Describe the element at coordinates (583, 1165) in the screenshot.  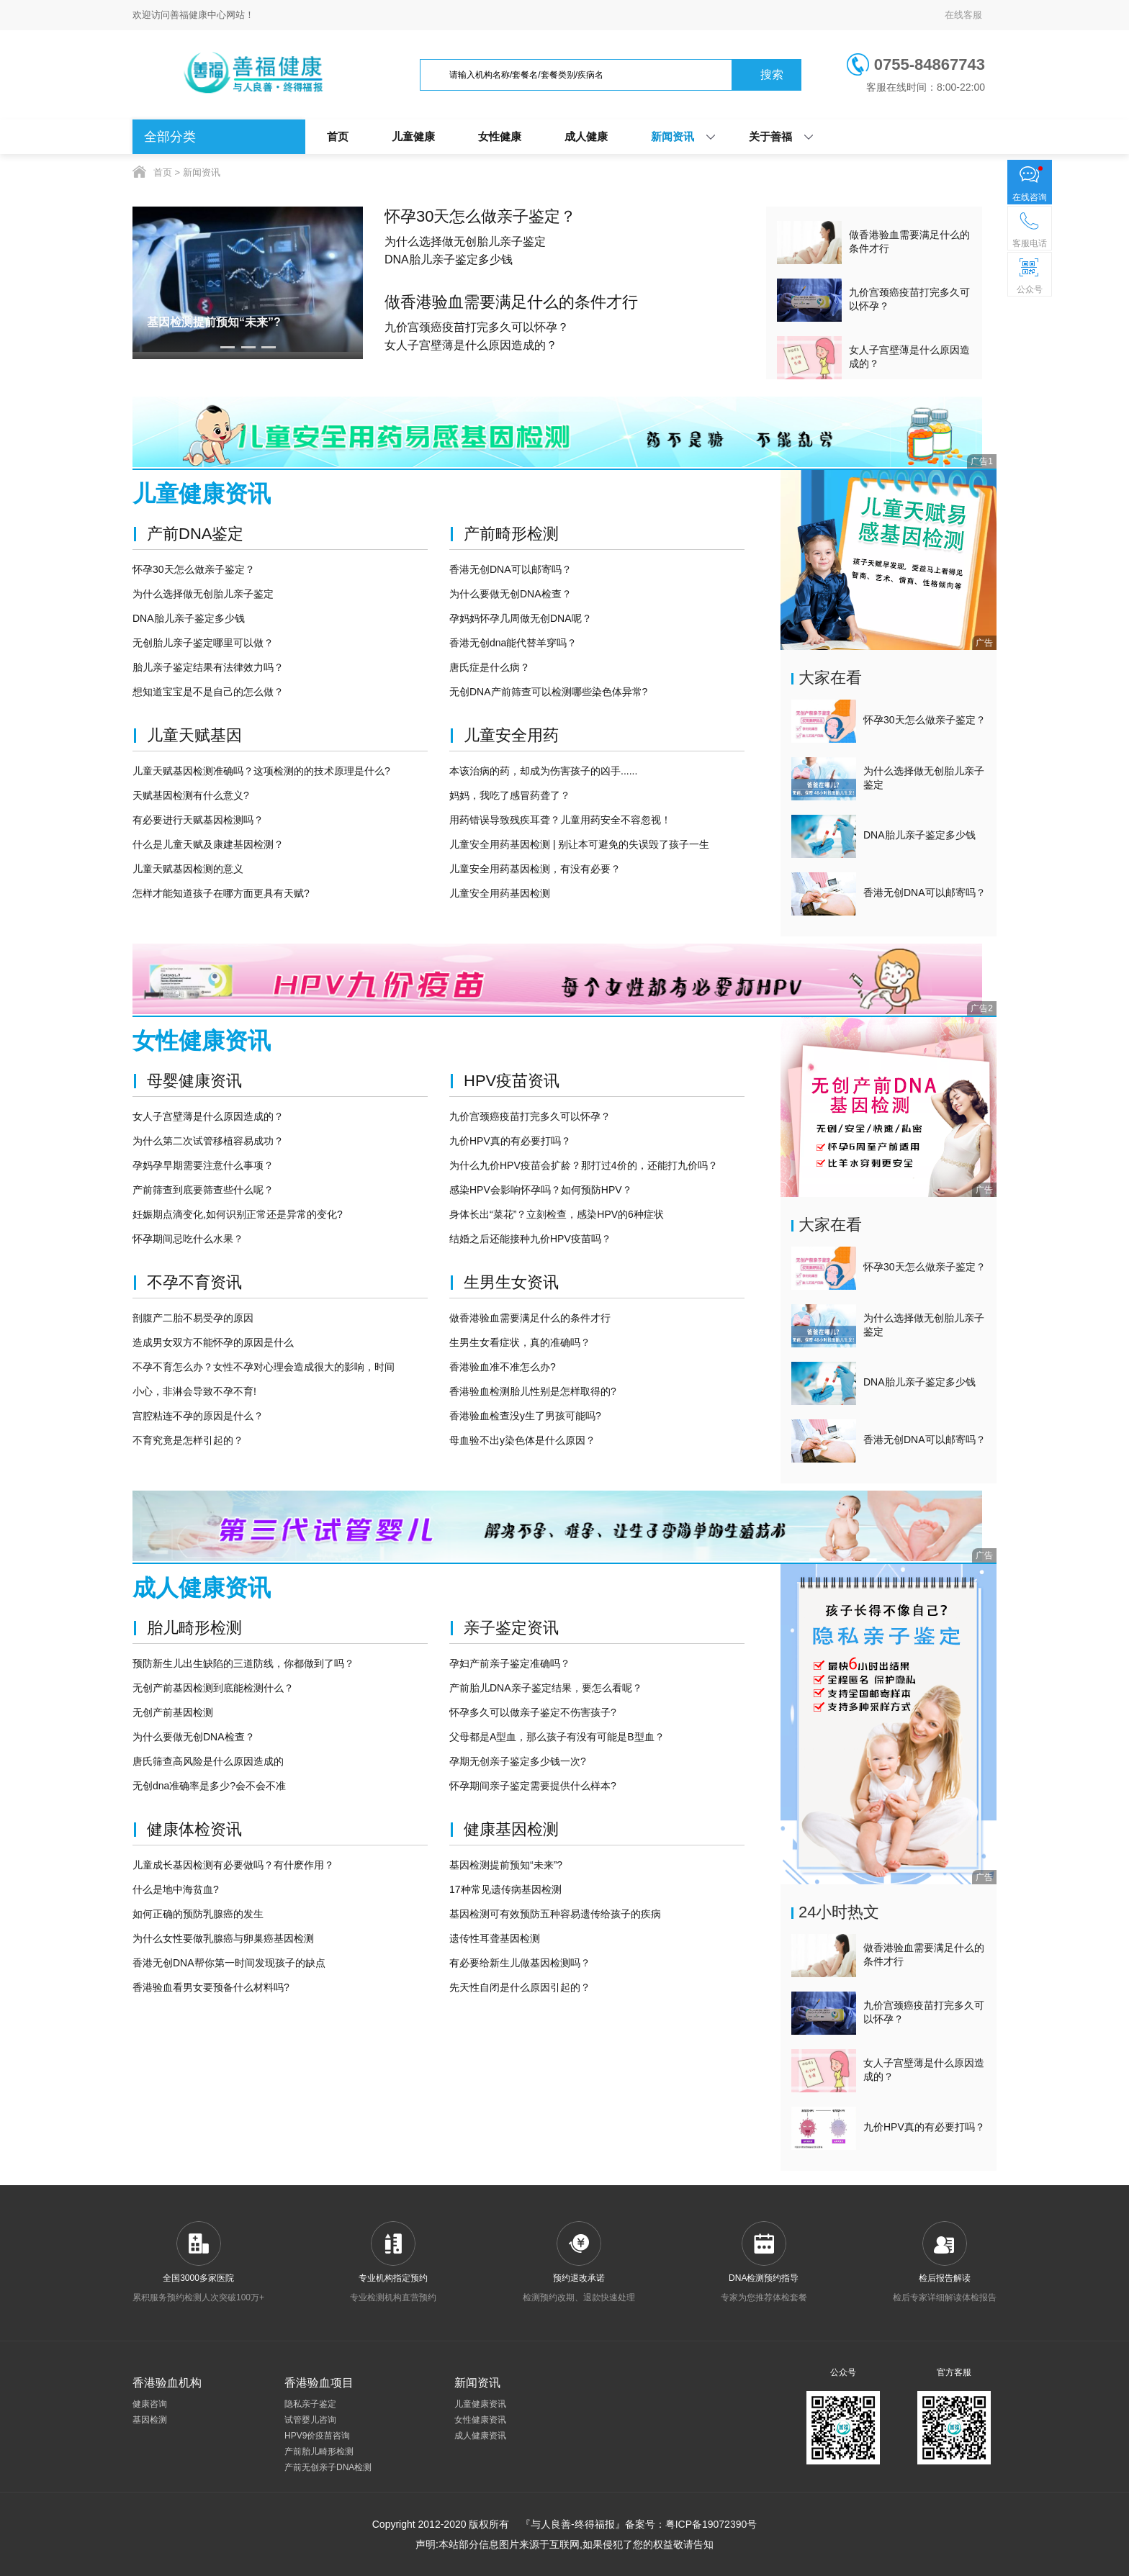
I see `为什么九价HPV疫苗会扩龄？那打过4价的，还能打九价吗？` at that location.